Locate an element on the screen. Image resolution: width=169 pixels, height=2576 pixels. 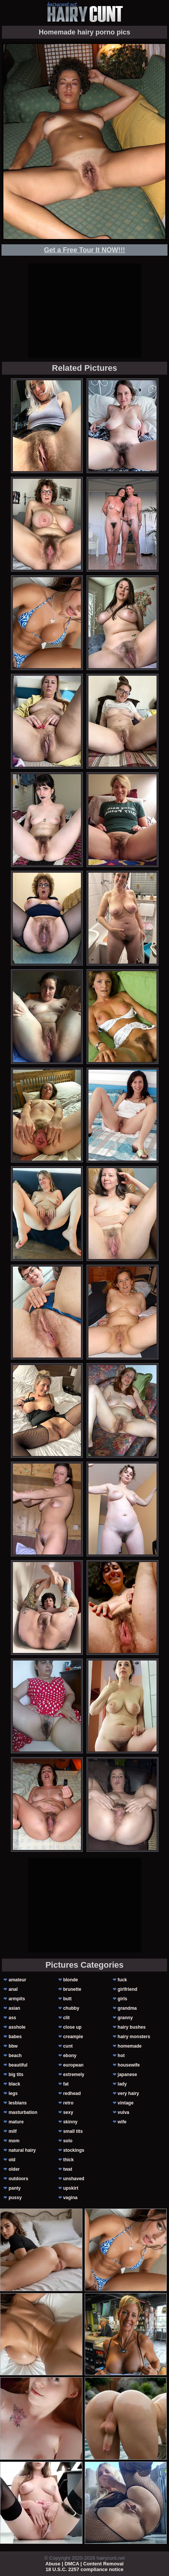
asian is located at coordinates (14, 2008).